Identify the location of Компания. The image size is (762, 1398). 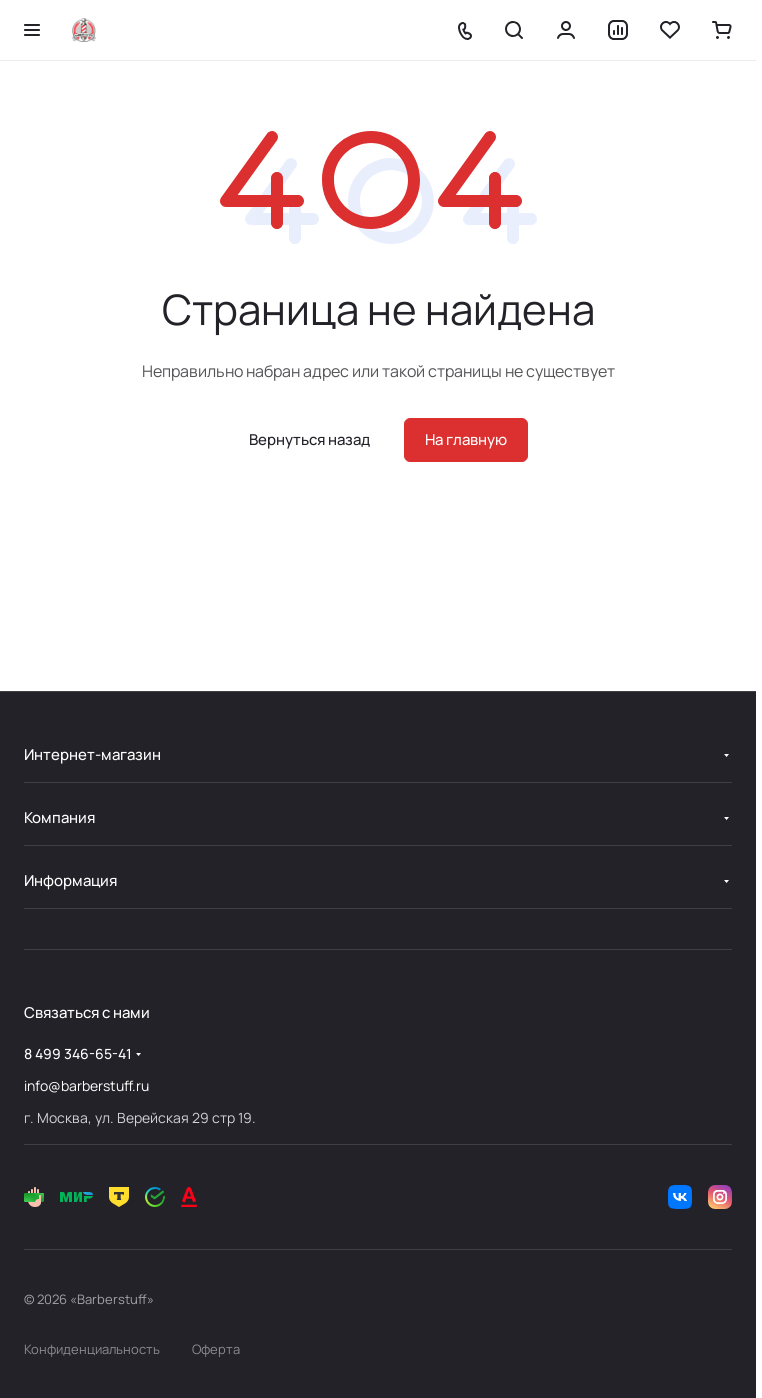
(59, 817).